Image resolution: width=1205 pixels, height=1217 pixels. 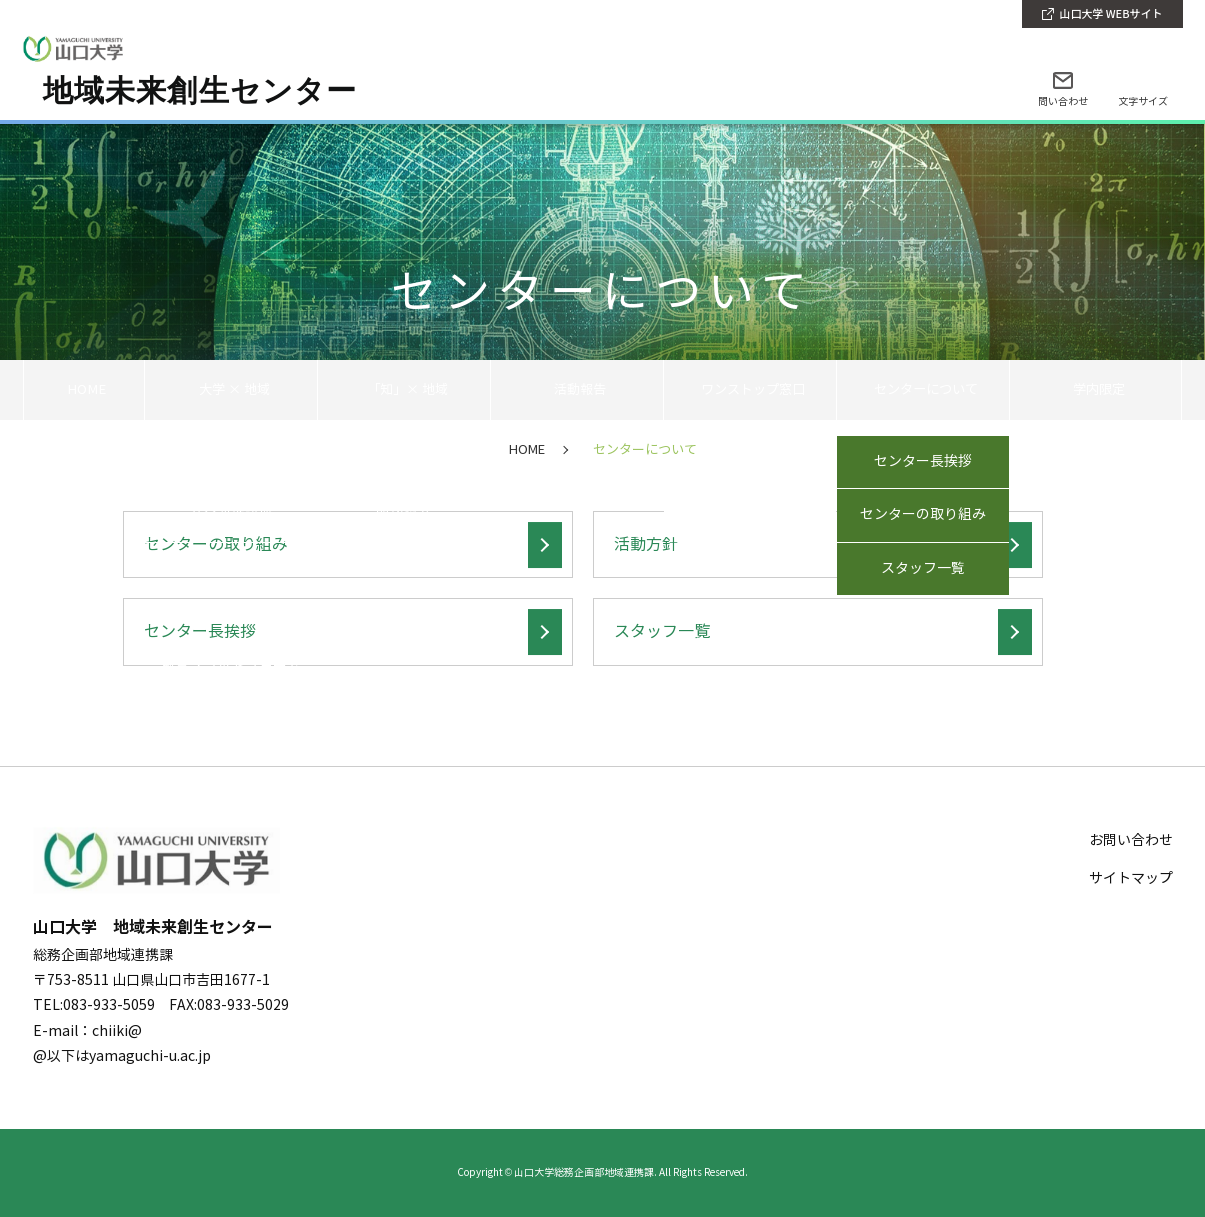 What do you see at coordinates (646, 544) in the screenshot?
I see `活動方針` at bounding box center [646, 544].